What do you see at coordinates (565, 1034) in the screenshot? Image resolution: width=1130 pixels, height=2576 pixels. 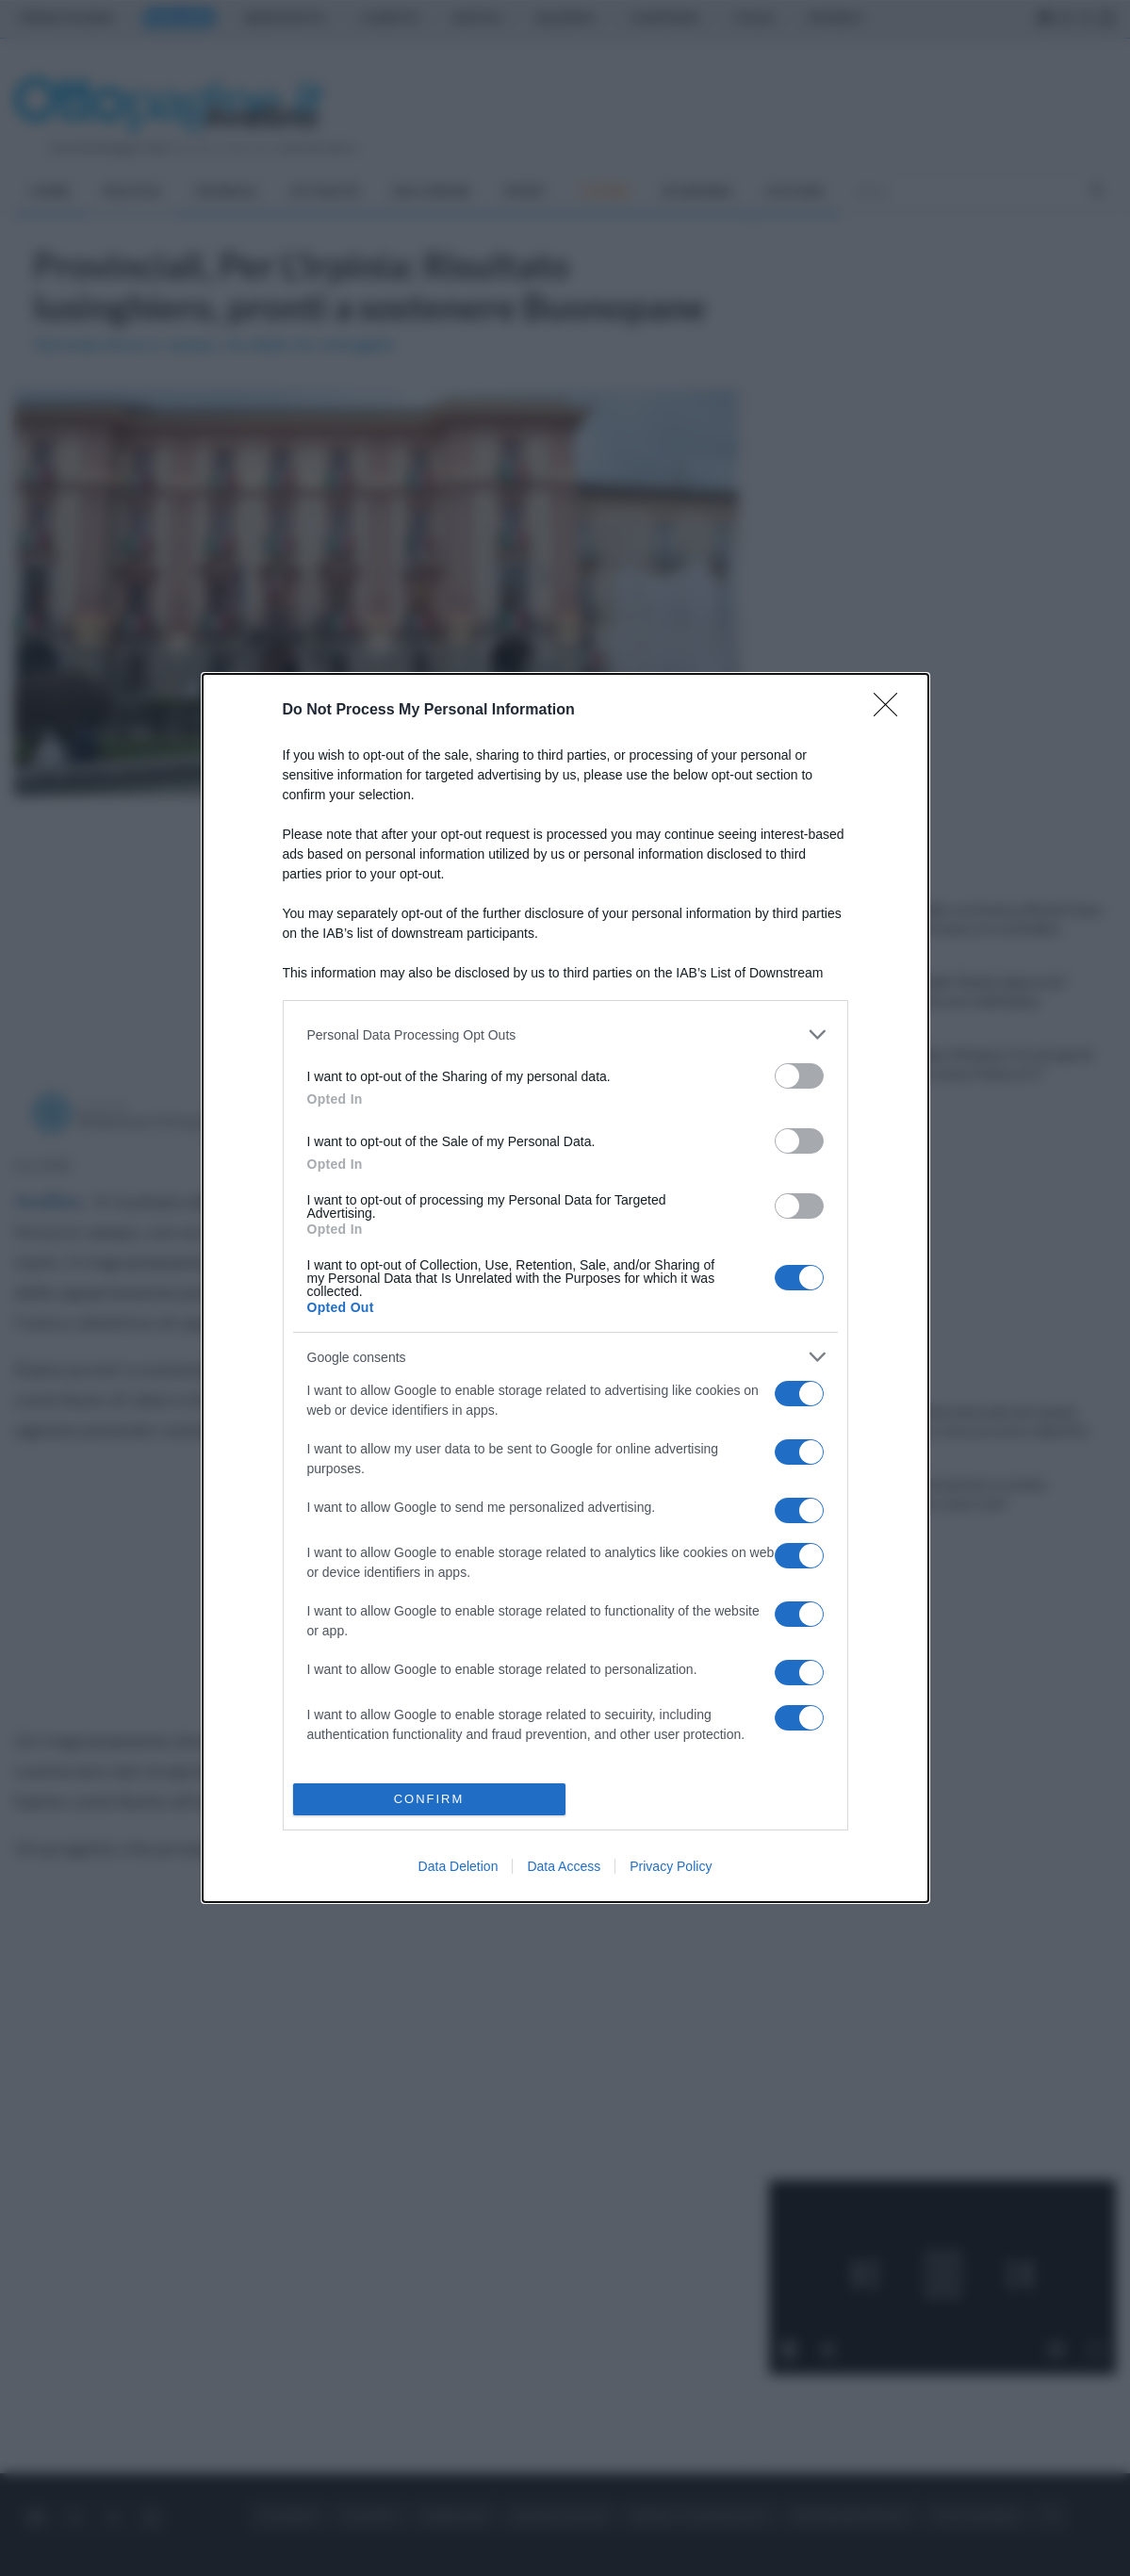 I see `[listitem]` at bounding box center [565, 1034].